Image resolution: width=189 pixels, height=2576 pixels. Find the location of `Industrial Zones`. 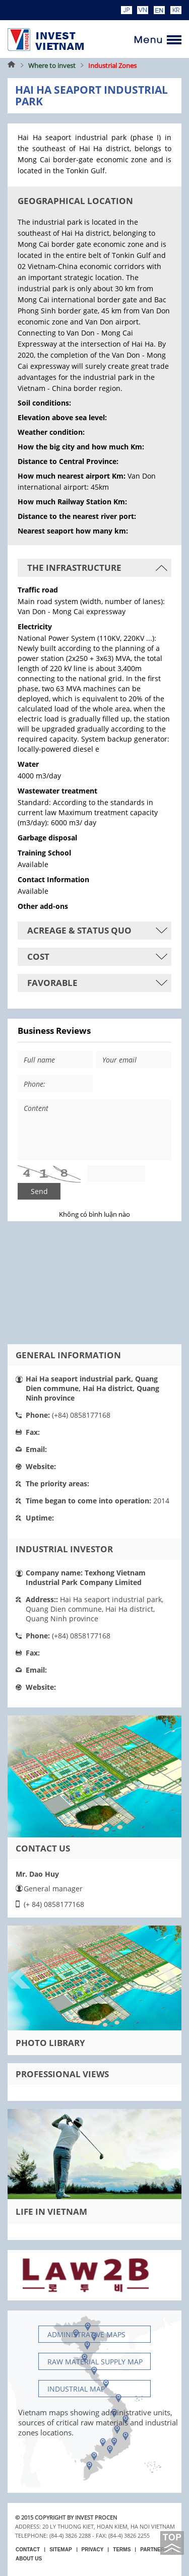

Industrial Zones is located at coordinates (112, 65).